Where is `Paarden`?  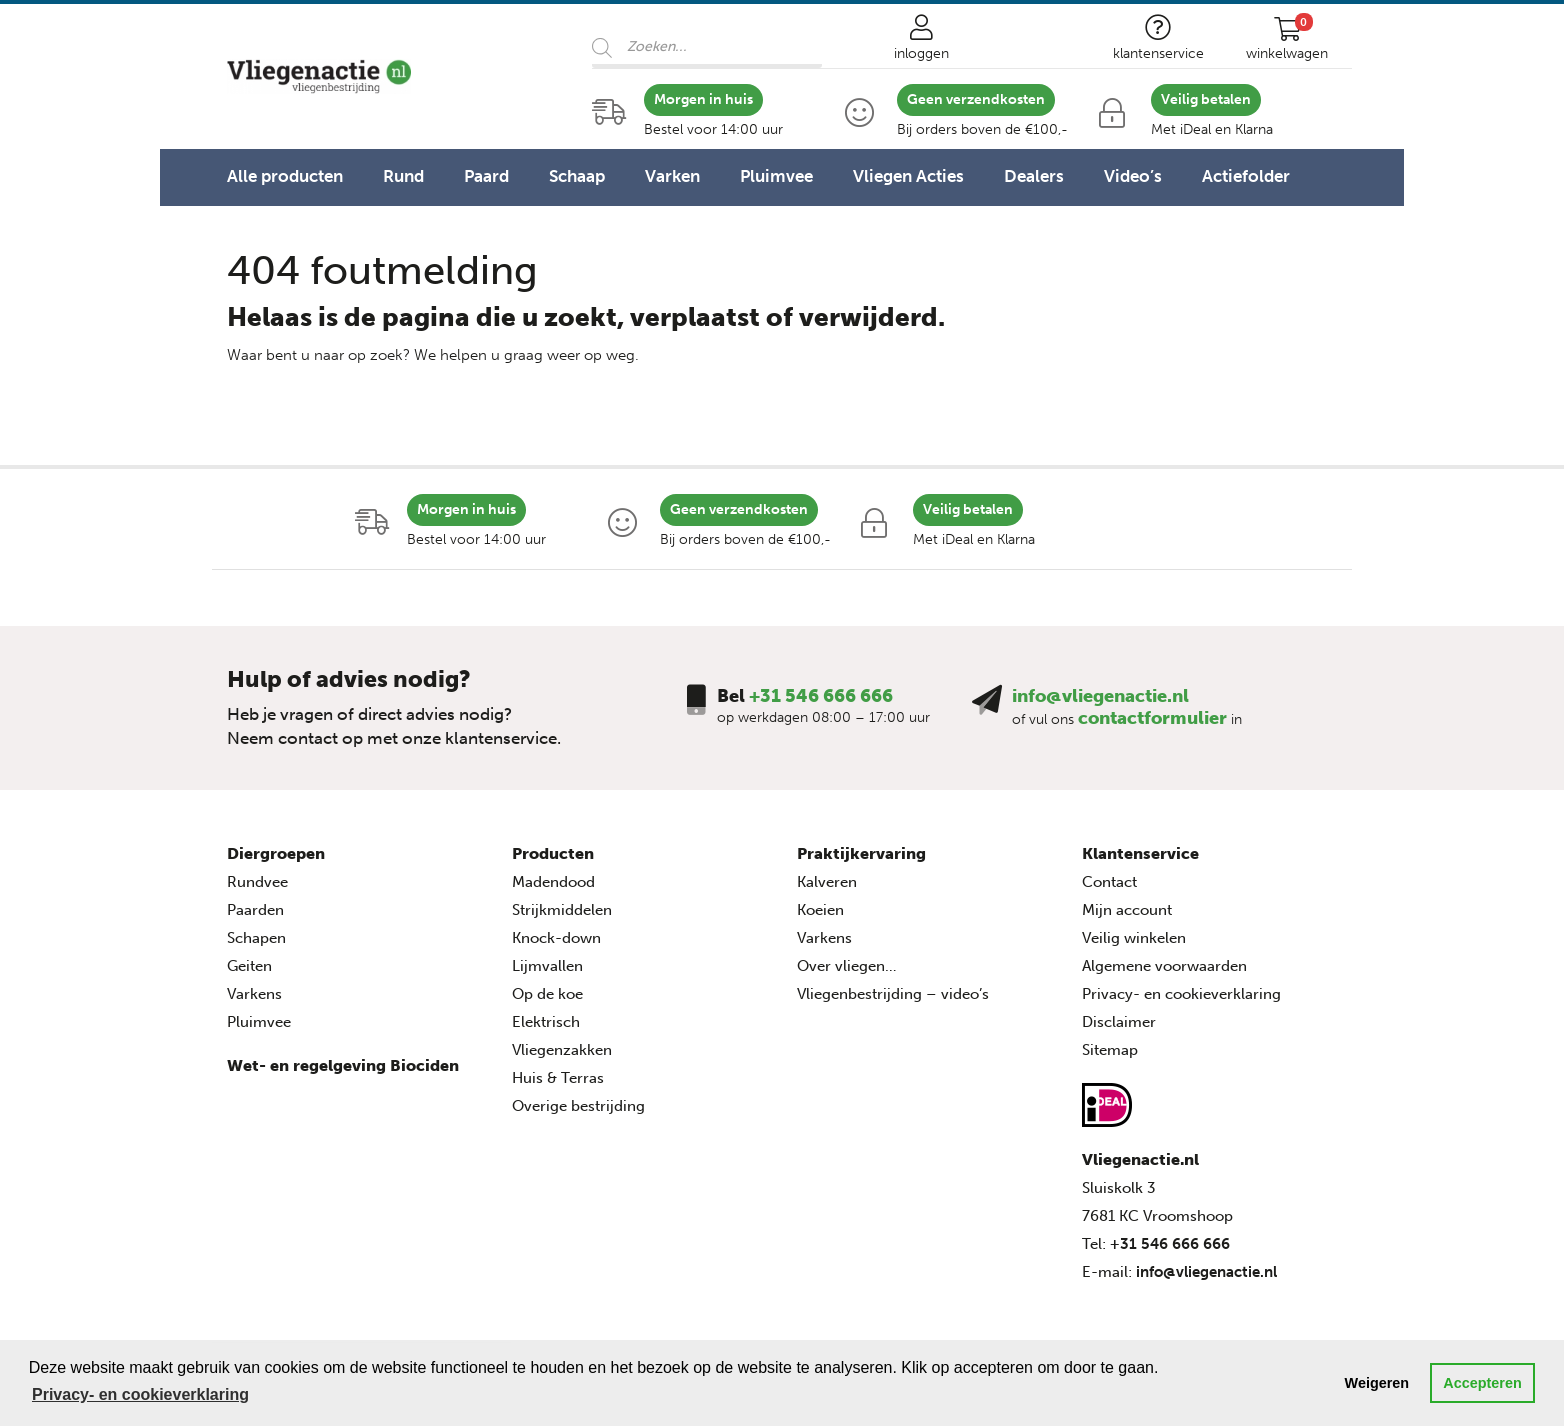 Paarden is located at coordinates (255, 910).